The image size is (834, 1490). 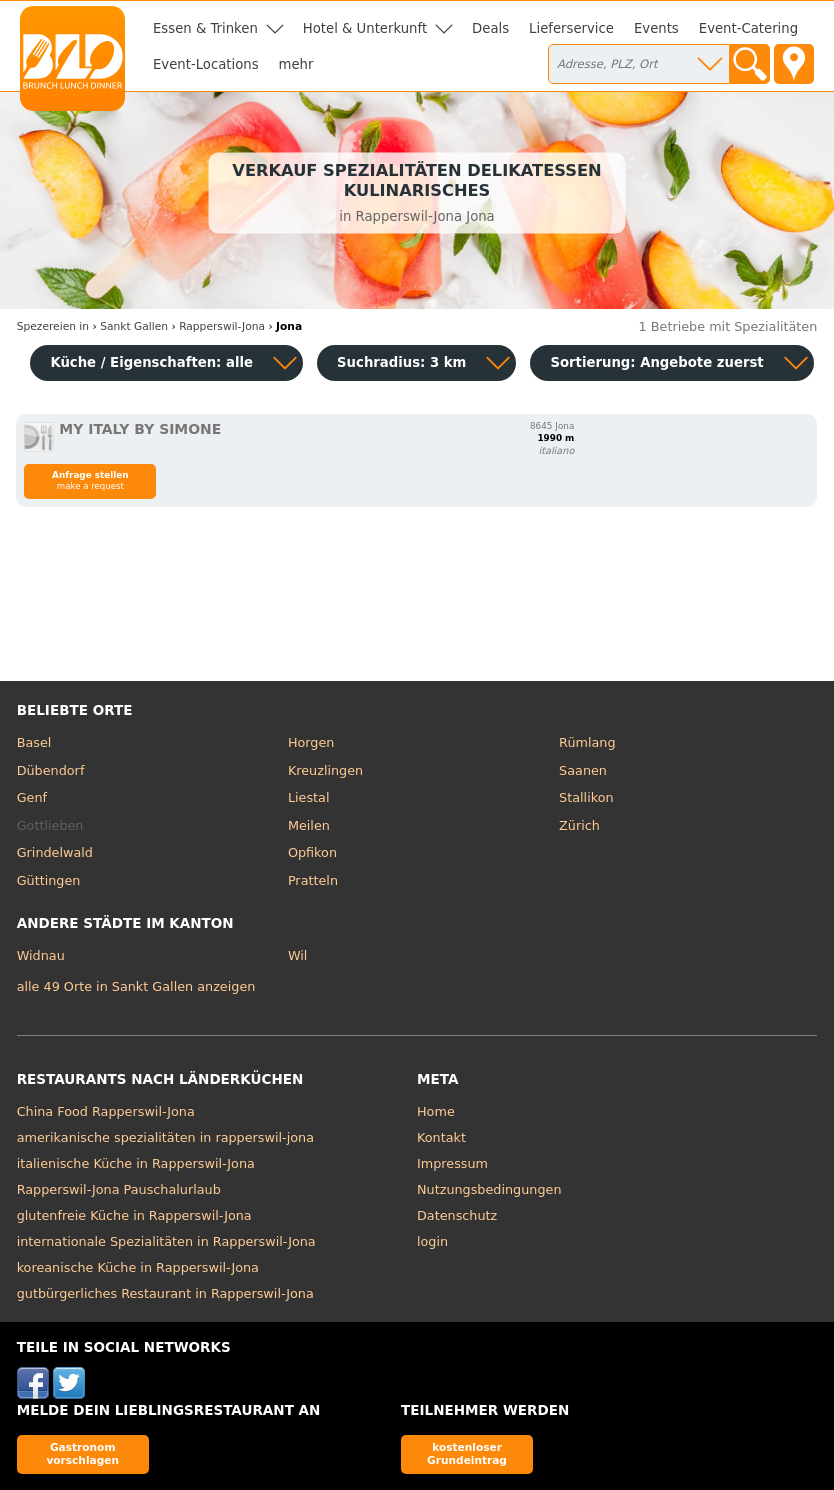 I want to click on koreanische Küche in Rapperswil-Jona, so click(x=138, y=1267).